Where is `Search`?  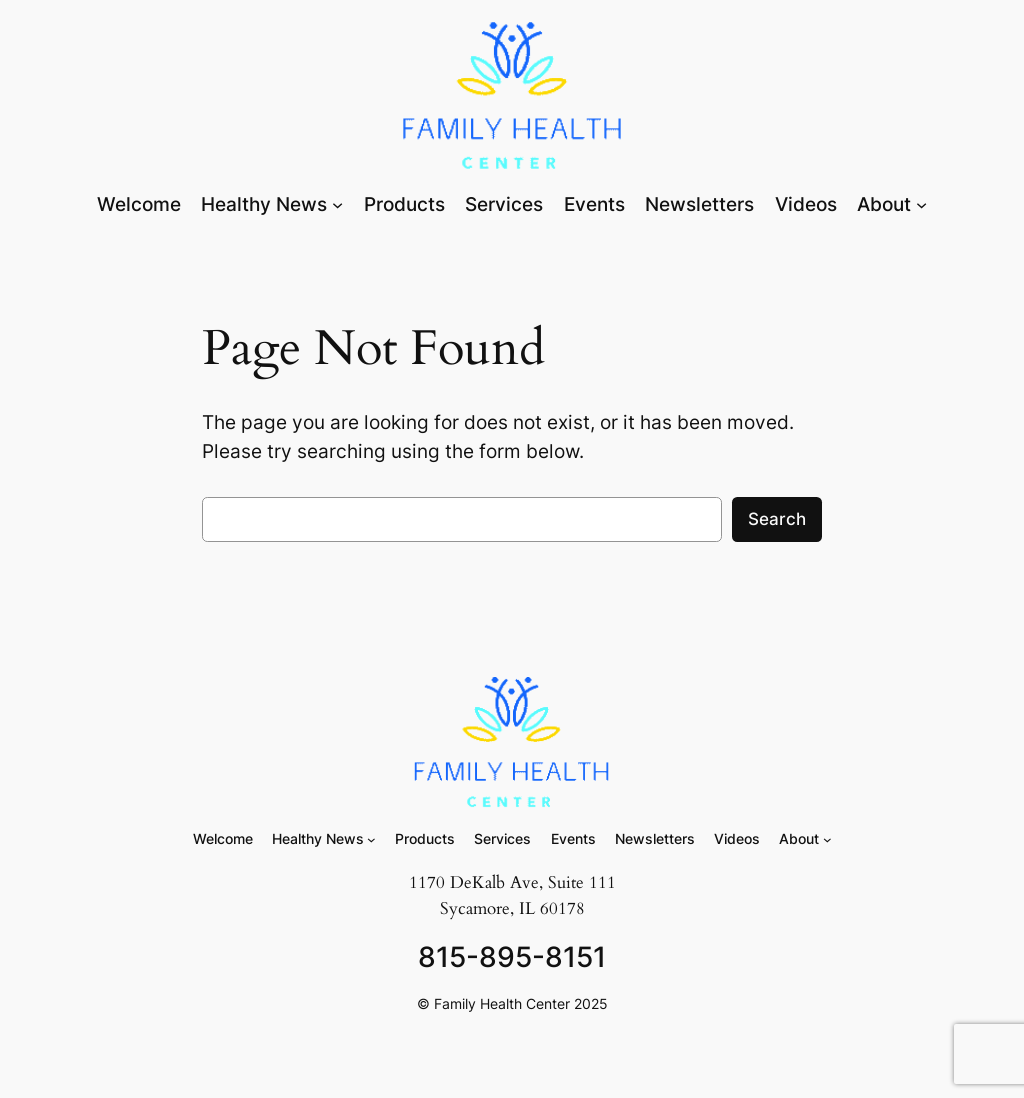
Search is located at coordinates (777, 519).